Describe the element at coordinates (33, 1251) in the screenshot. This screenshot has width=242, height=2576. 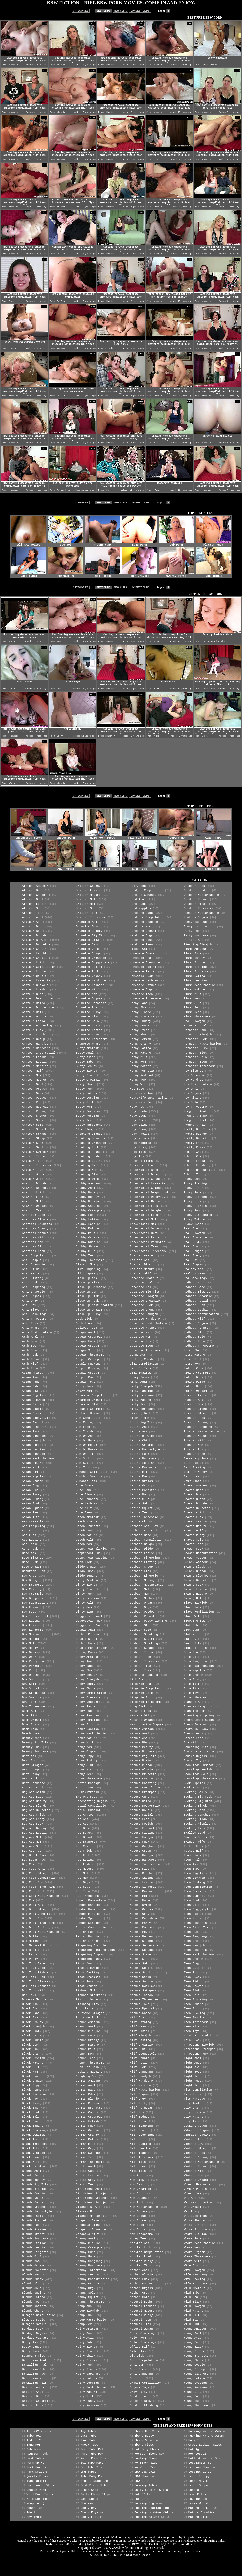
I see `American Teen` at that location.